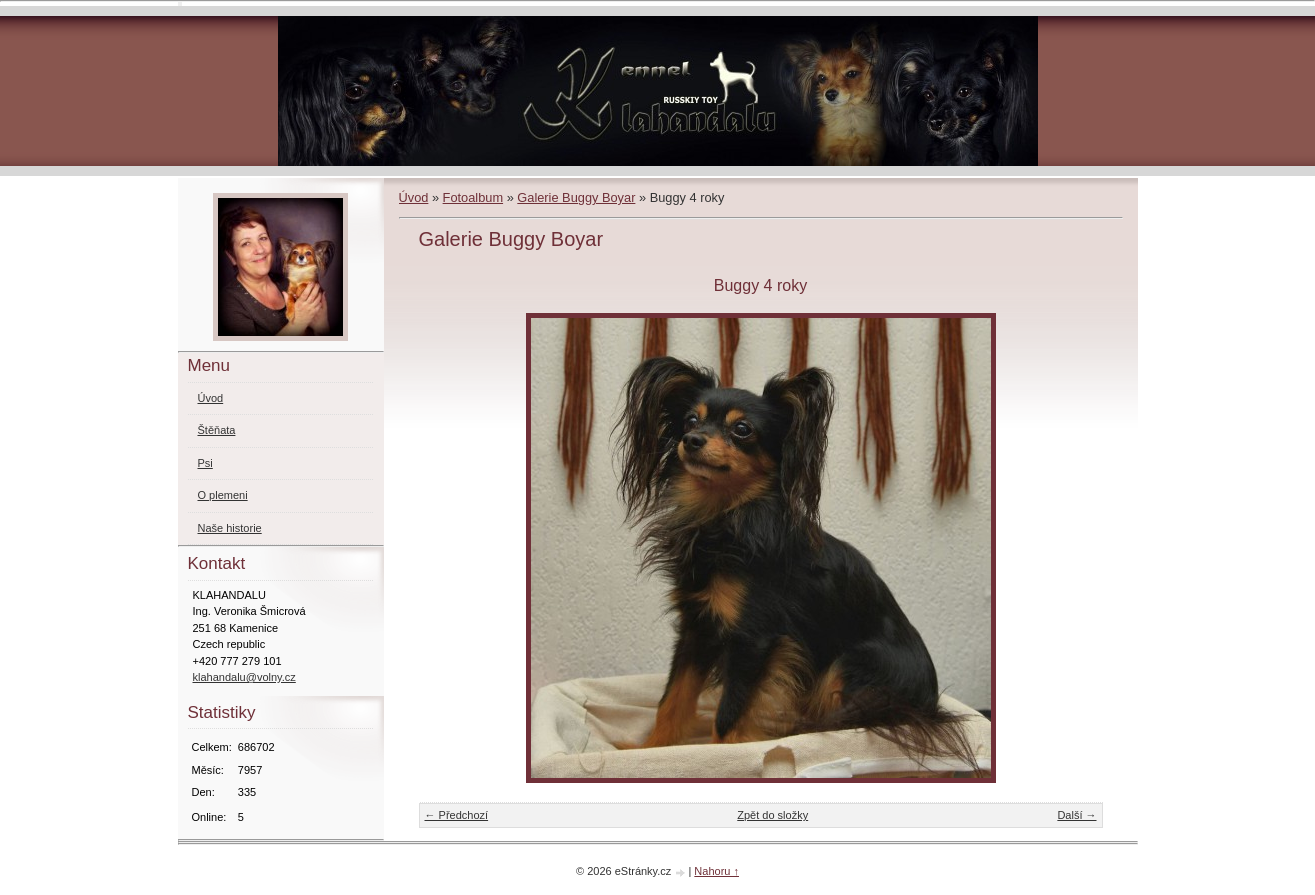  What do you see at coordinates (457, 815) in the screenshot?
I see `← Předchozí` at bounding box center [457, 815].